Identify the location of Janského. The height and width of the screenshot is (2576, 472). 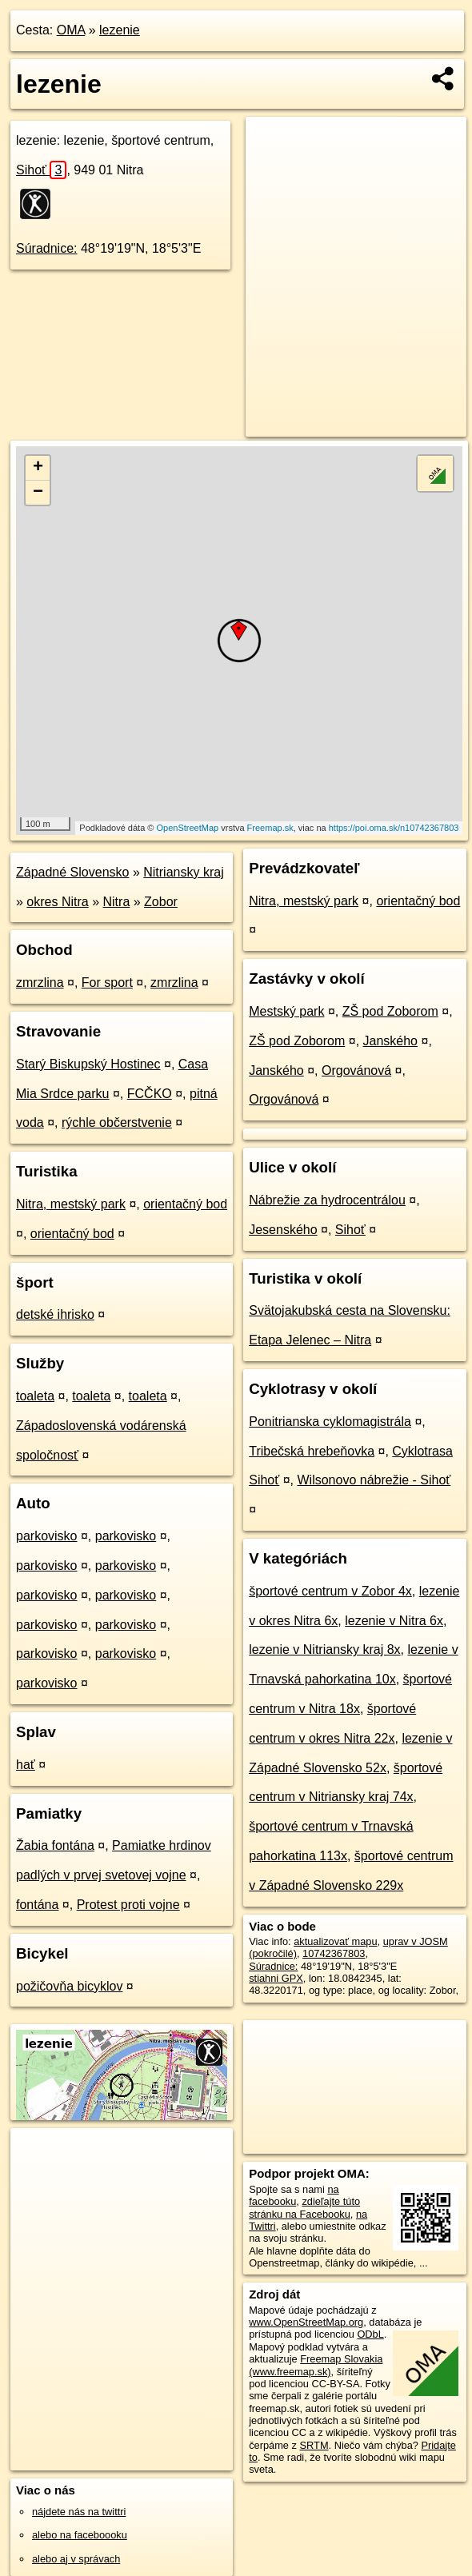
(390, 1041).